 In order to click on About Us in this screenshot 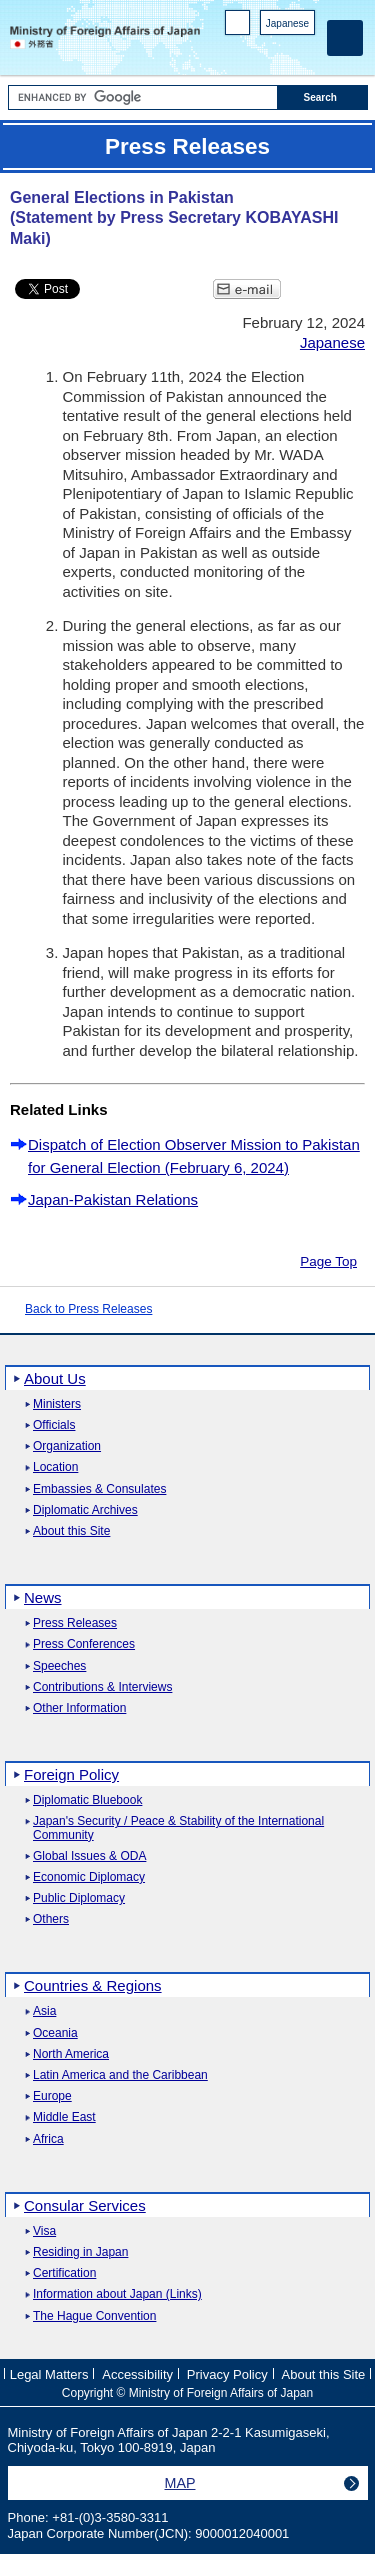, I will do `click(55, 1378)`.